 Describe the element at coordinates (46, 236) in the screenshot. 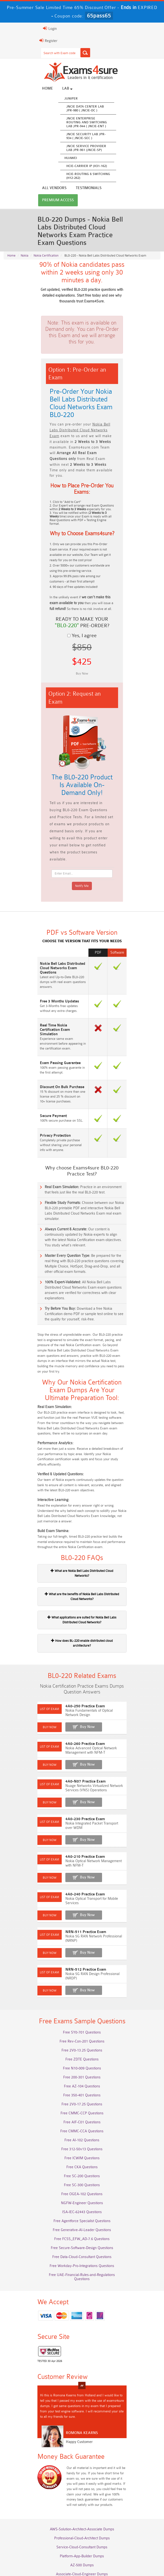

I see `Nokia Certification` at that location.